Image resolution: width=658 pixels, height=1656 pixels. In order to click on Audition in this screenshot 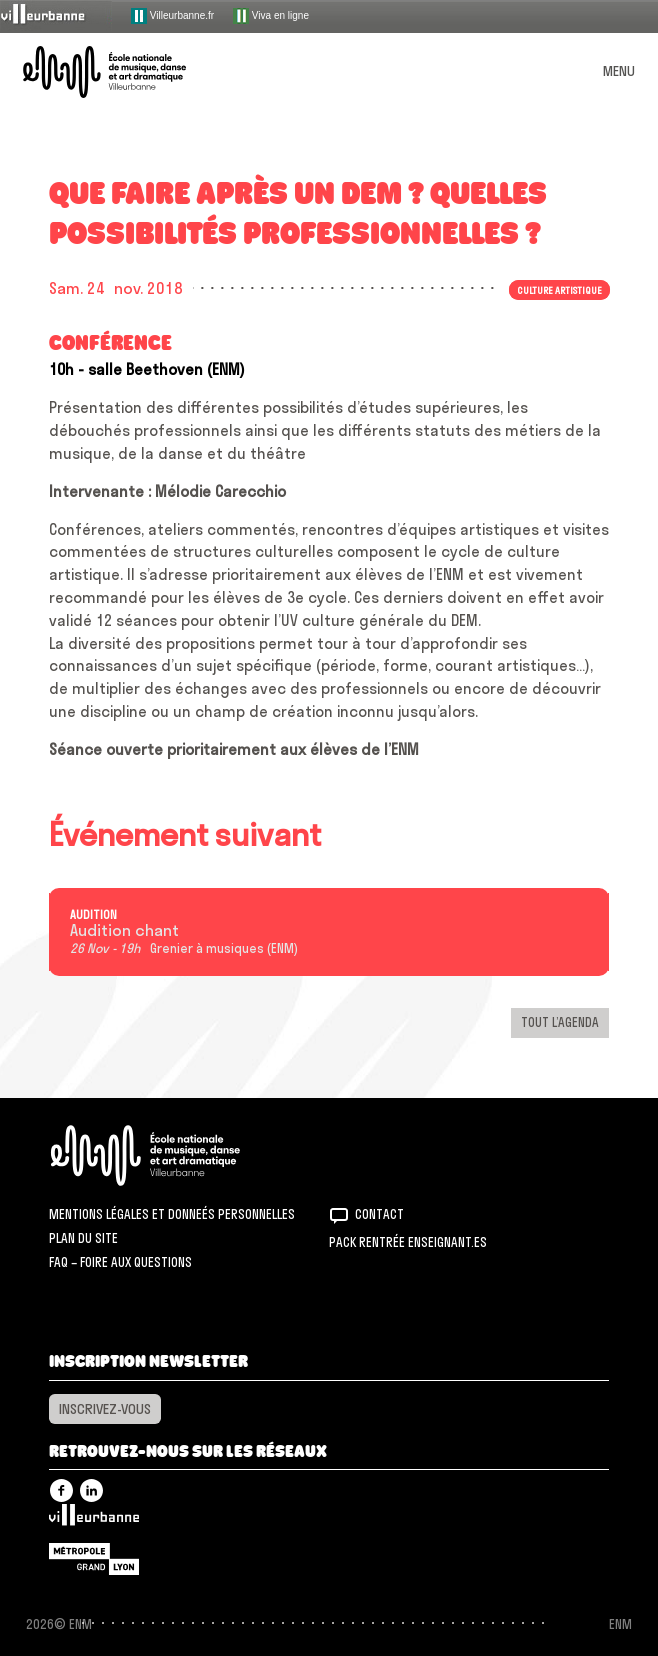, I will do `click(93, 915)`.